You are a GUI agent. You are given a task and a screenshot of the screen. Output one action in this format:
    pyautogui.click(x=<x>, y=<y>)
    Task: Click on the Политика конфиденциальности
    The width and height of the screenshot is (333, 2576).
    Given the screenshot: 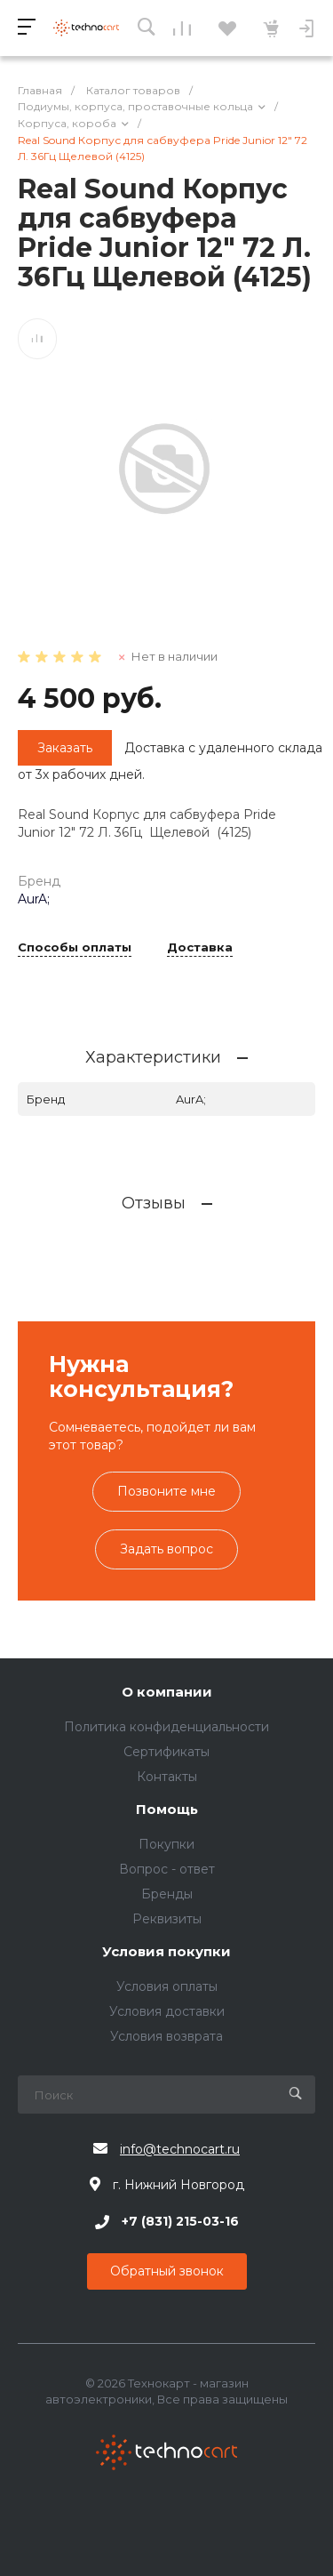 What is the action you would take?
    pyautogui.click(x=166, y=1727)
    